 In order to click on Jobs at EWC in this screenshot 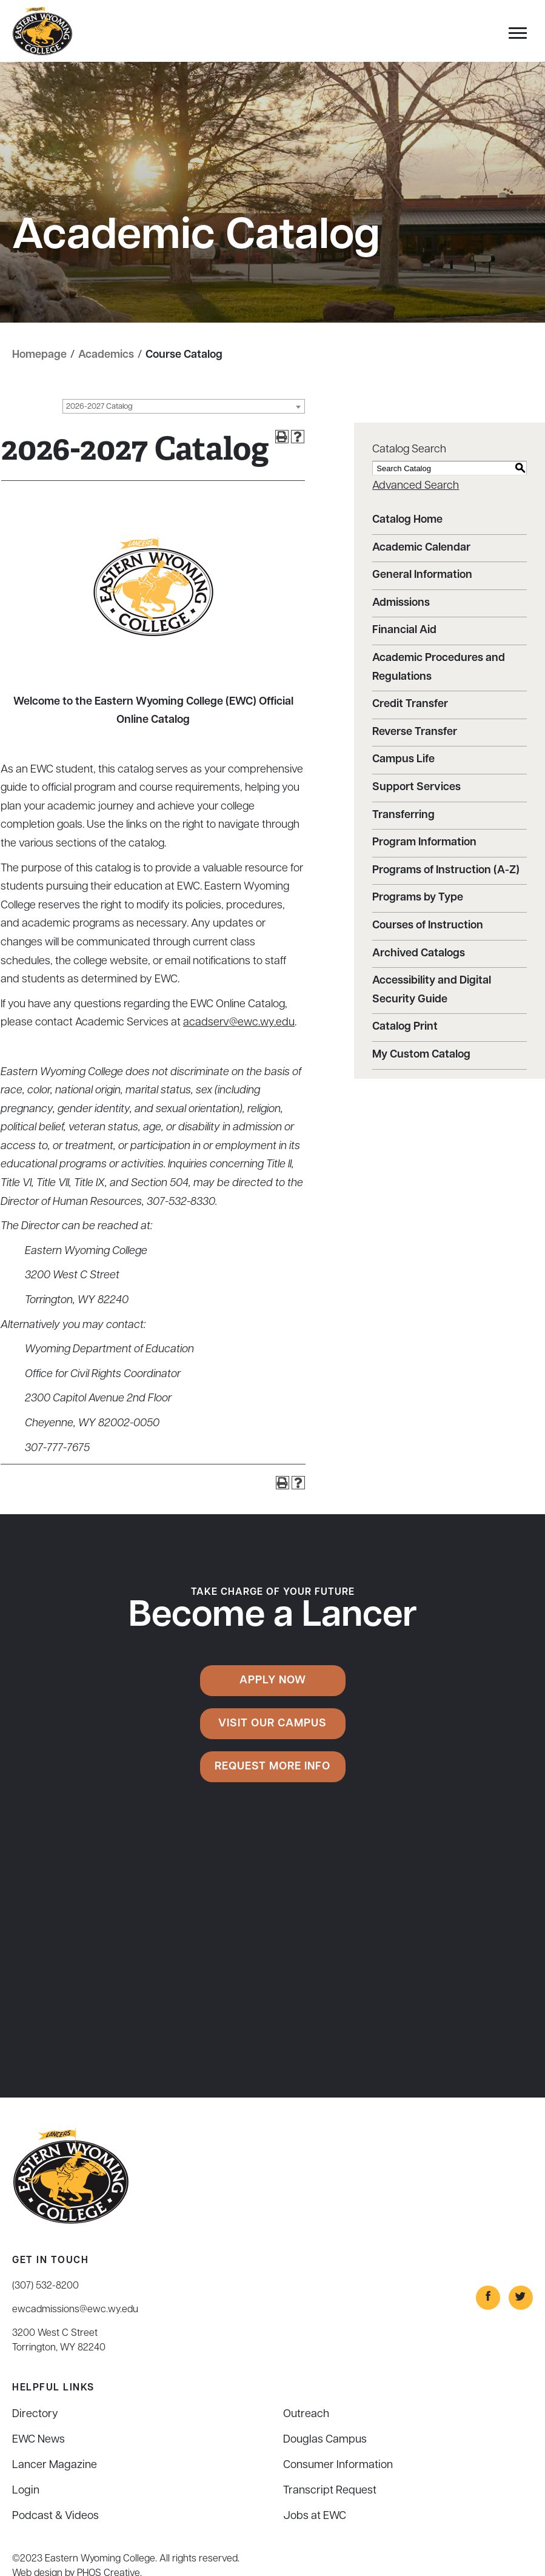, I will do `click(314, 2516)`.